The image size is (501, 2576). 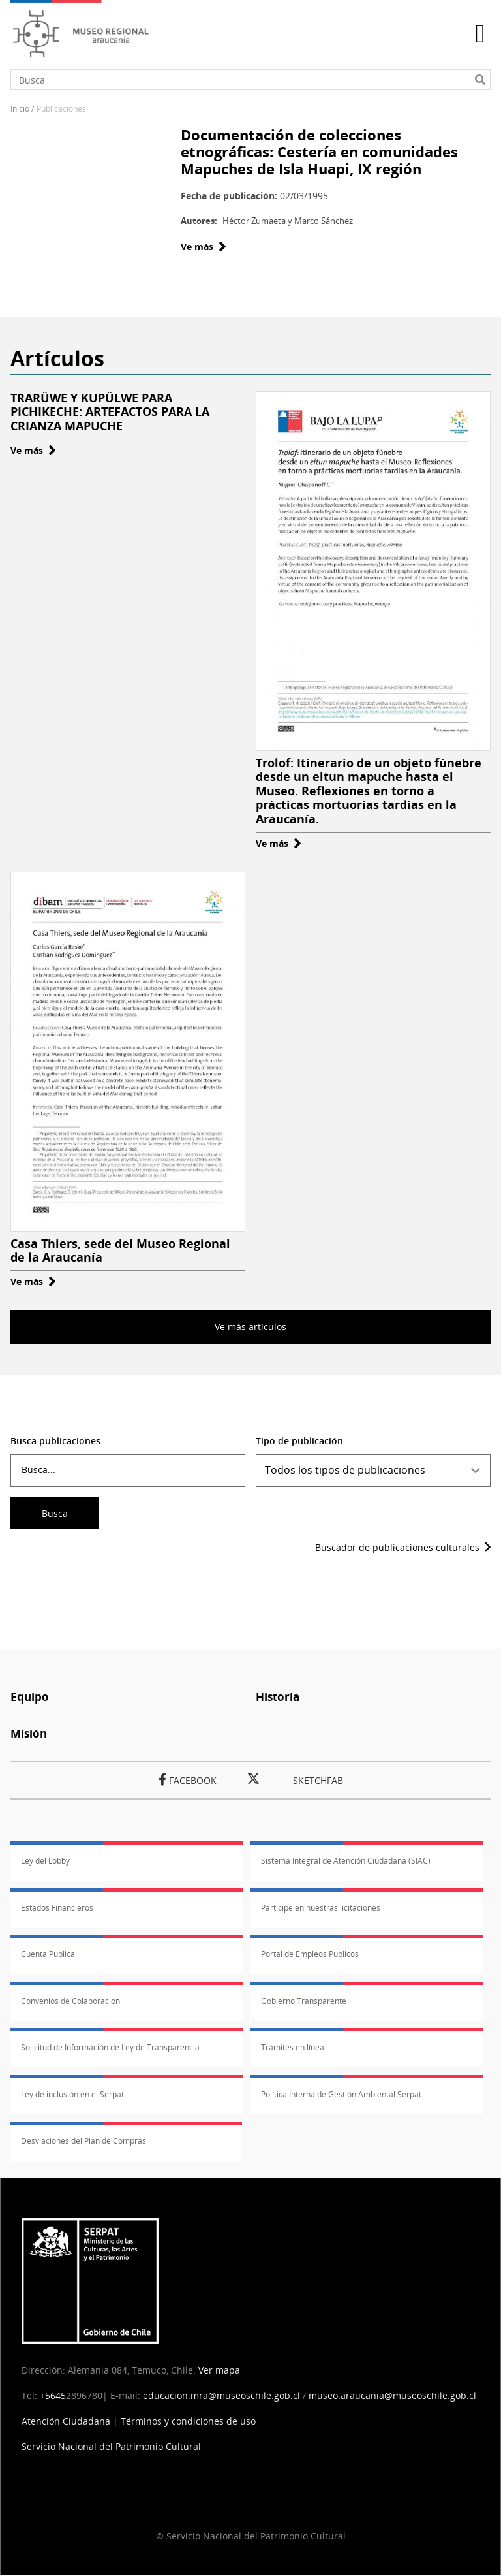 What do you see at coordinates (19, 108) in the screenshot?
I see `Inicio` at bounding box center [19, 108].